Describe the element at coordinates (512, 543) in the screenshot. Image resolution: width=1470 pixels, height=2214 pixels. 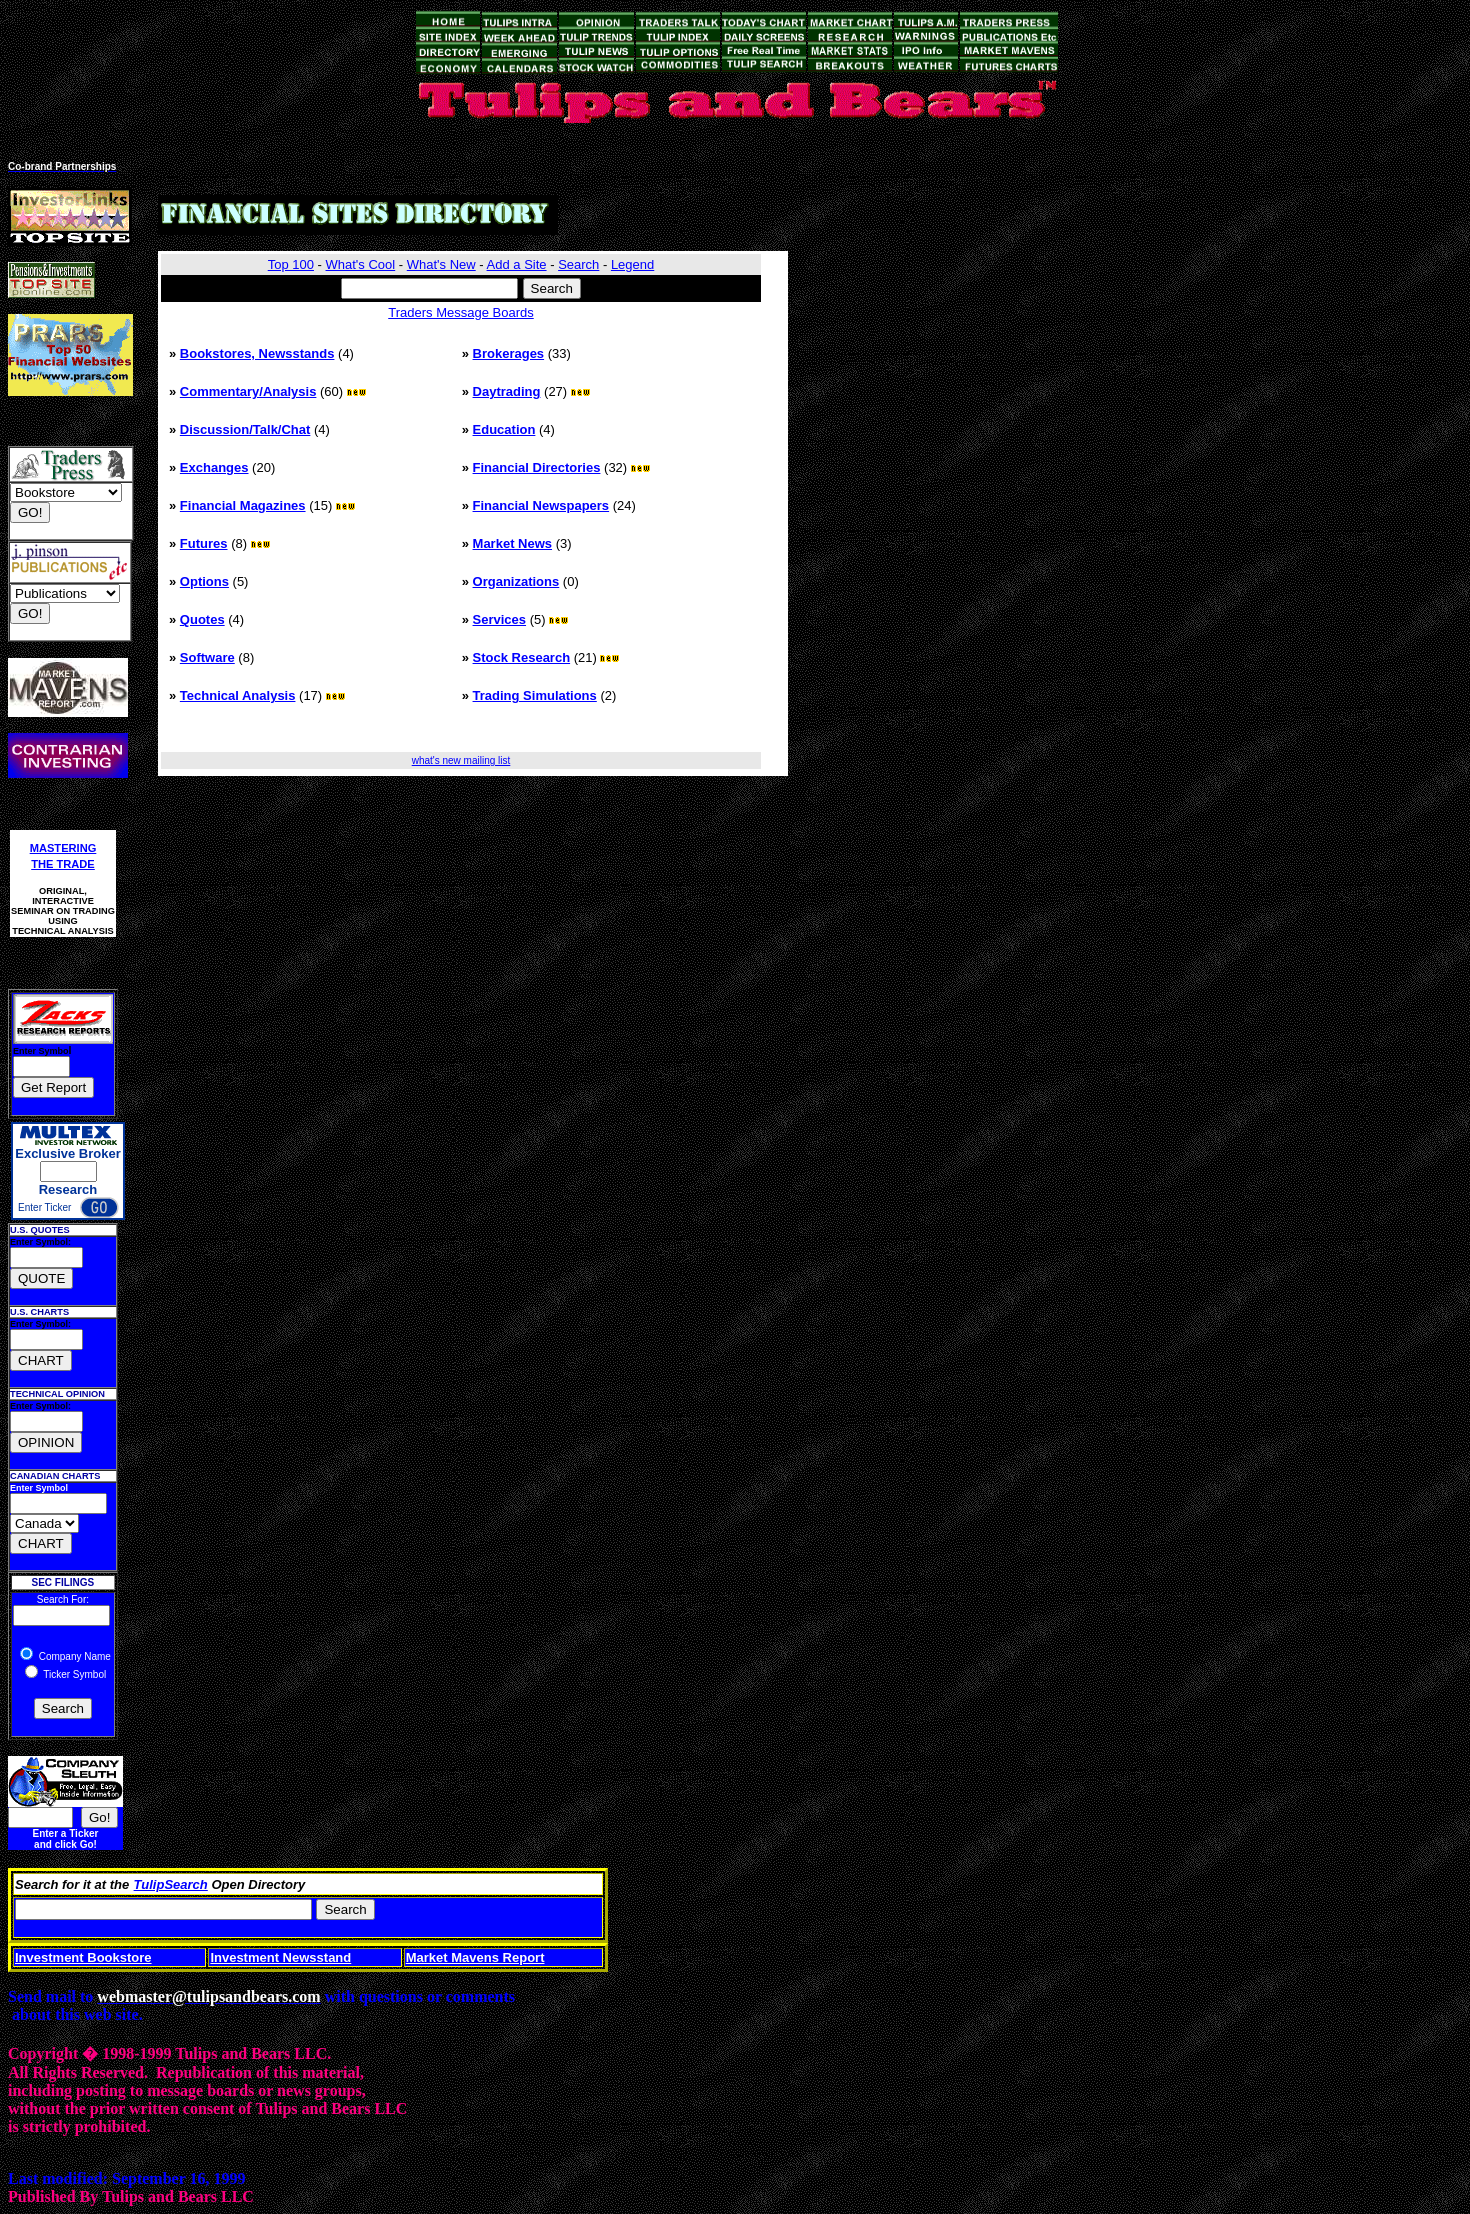
I see `Market News` at that location.